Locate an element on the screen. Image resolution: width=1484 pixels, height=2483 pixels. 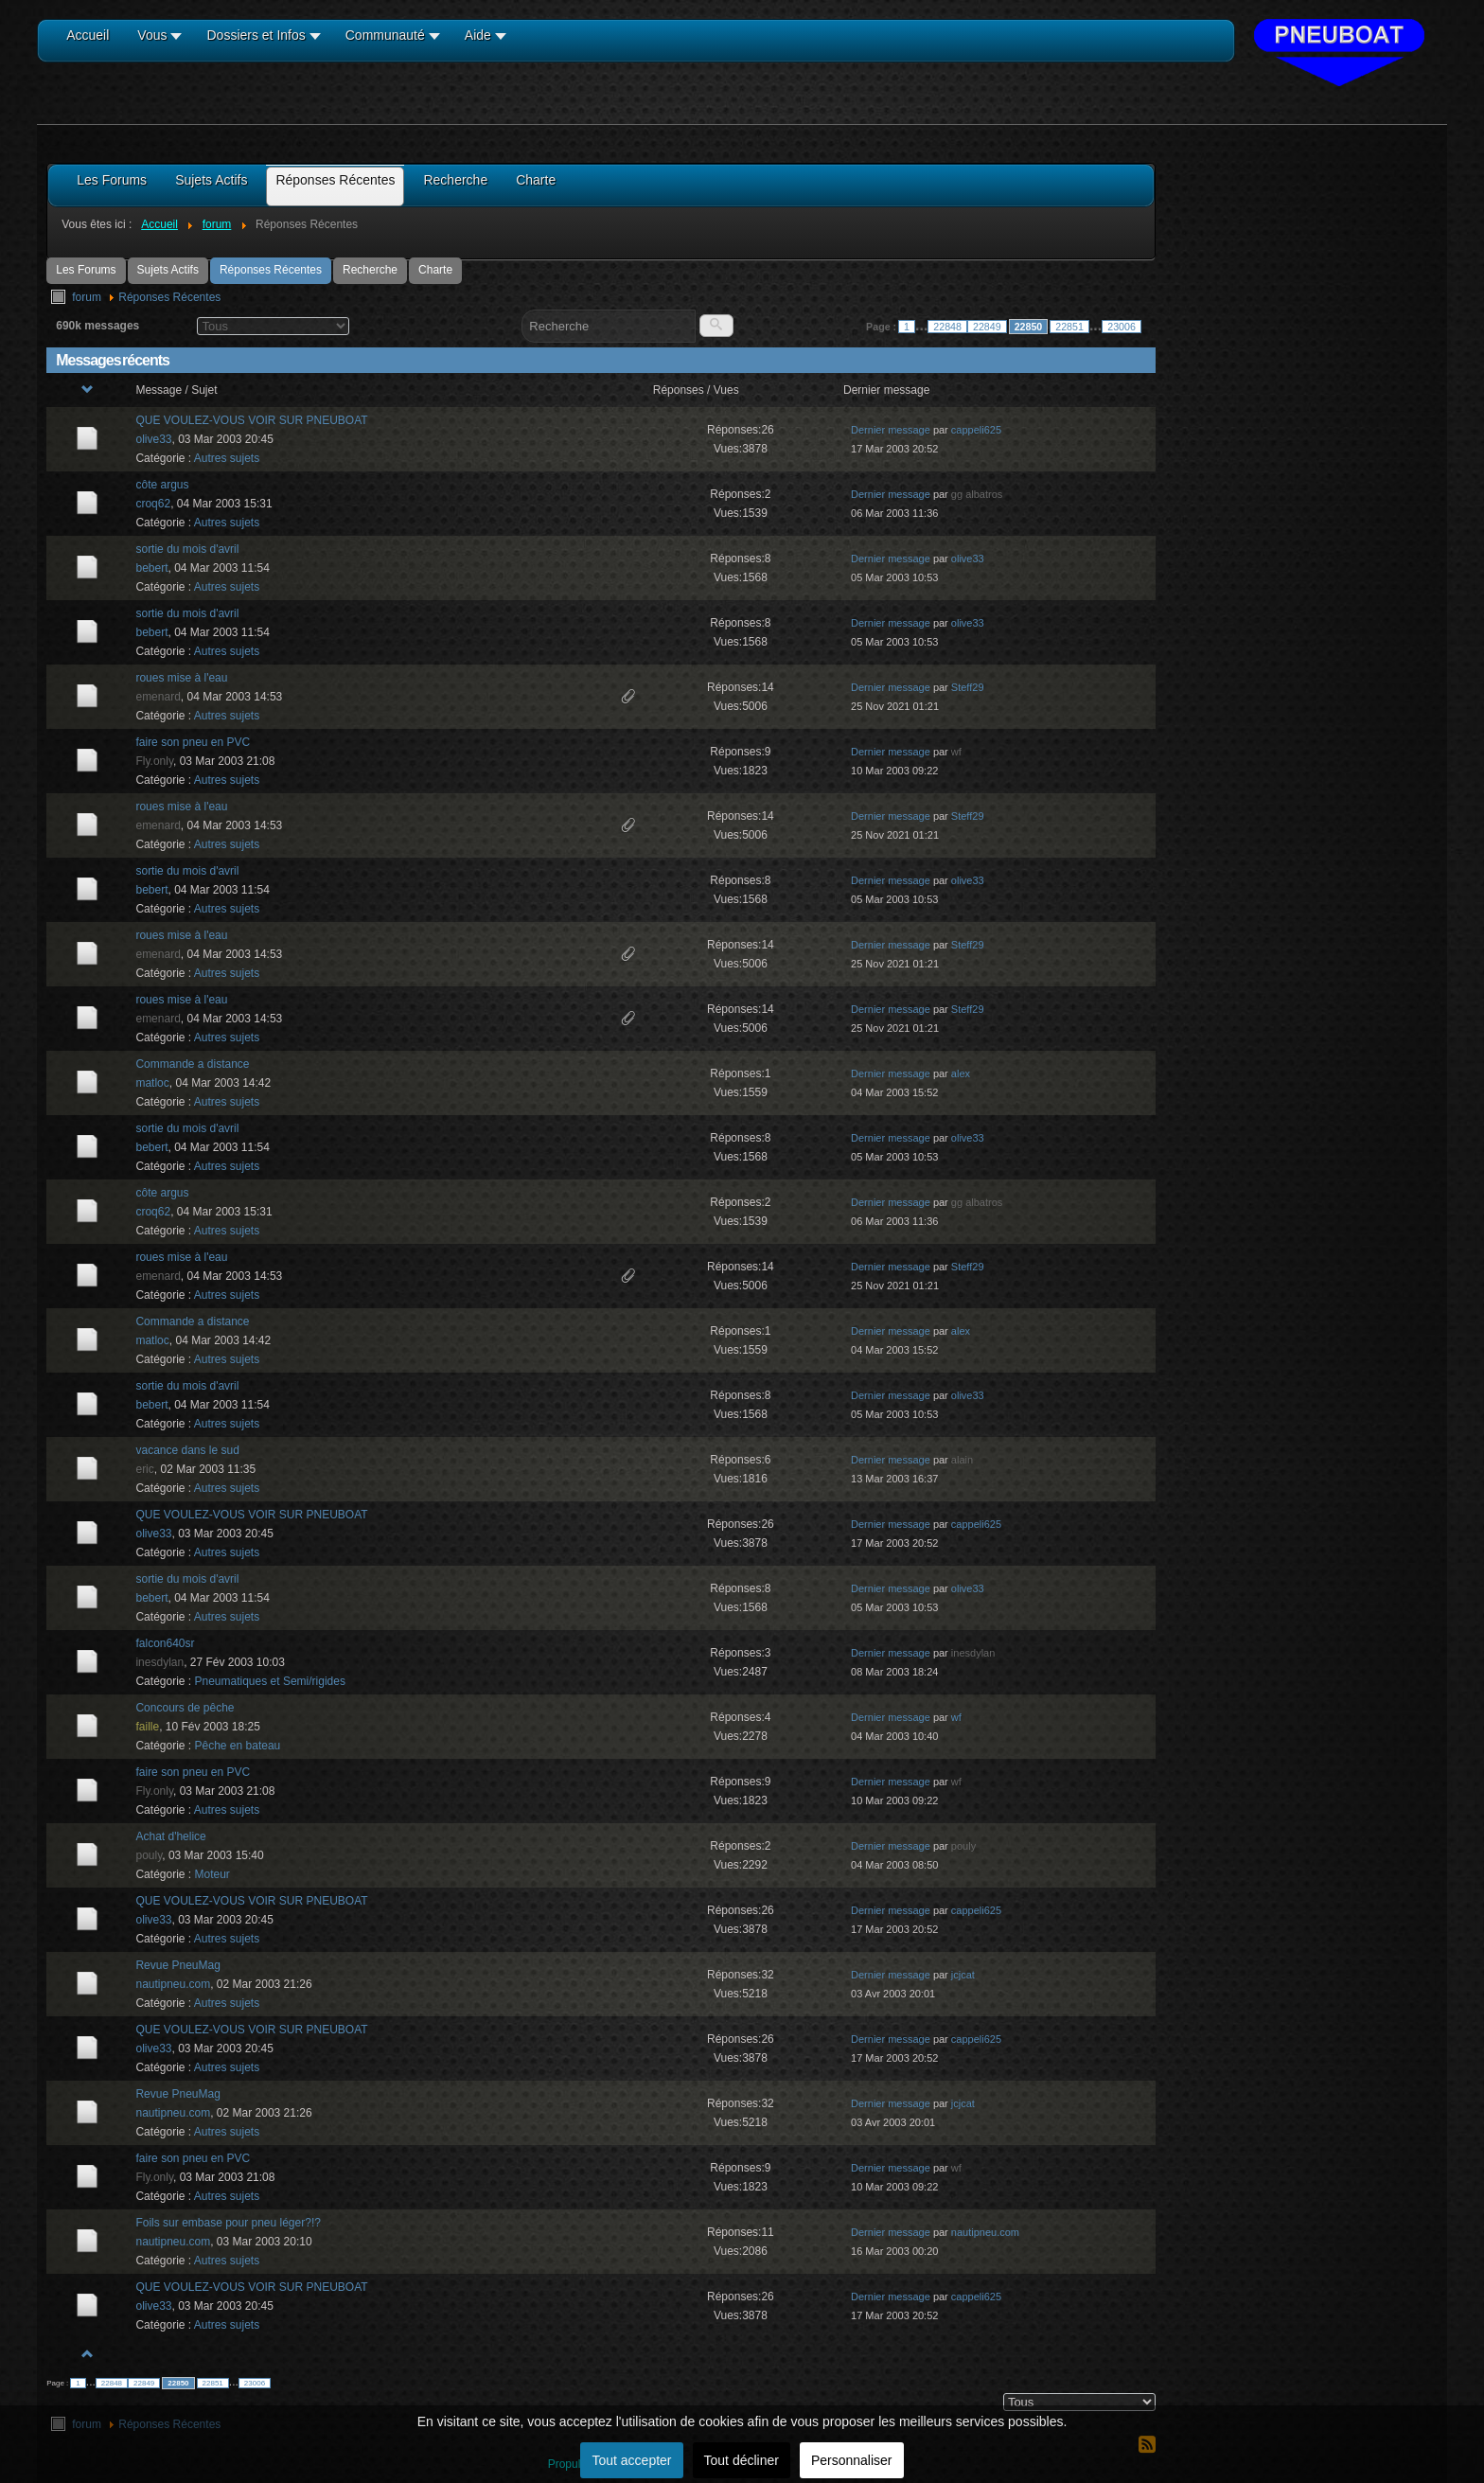
Commande a distance is located at coordinates (192, 1064).